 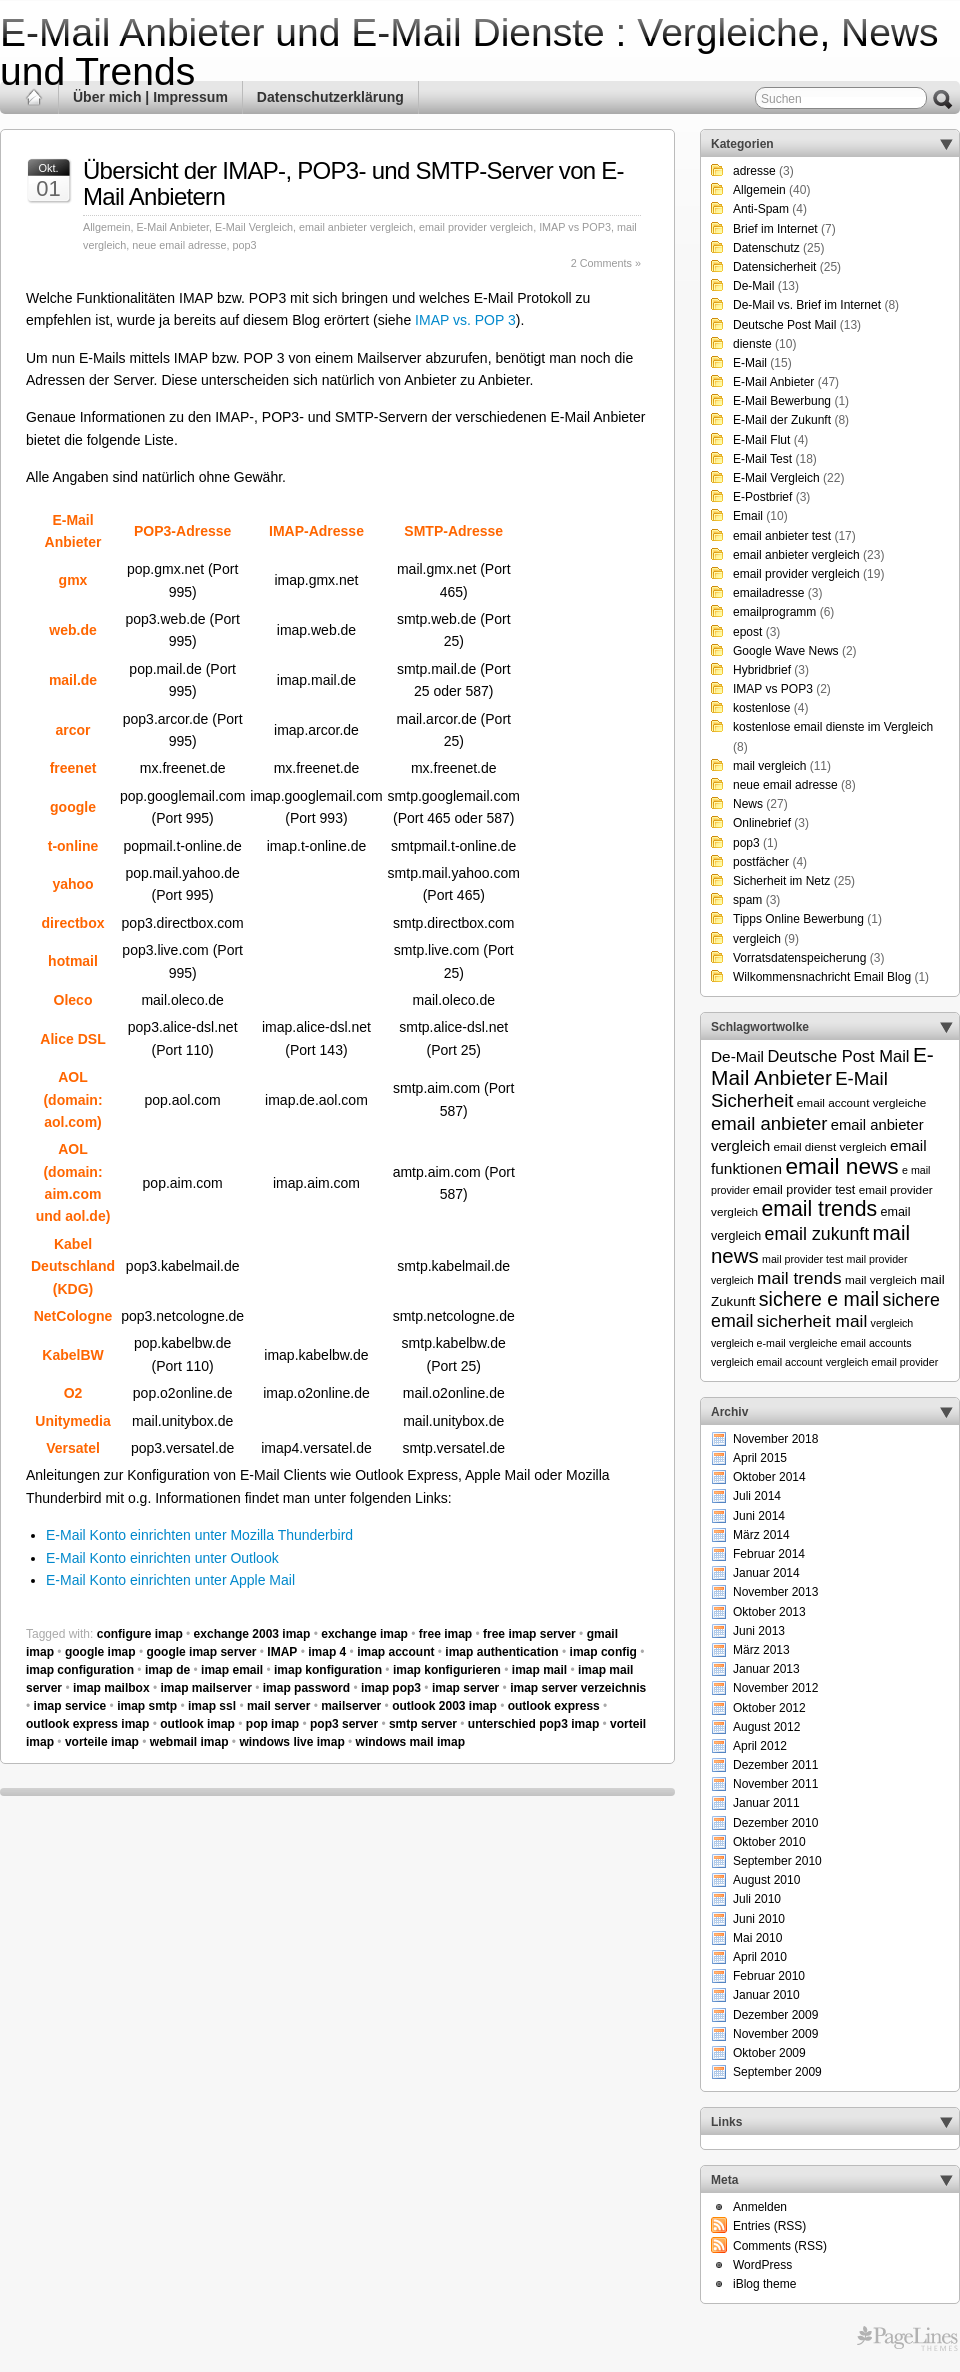 What do you see at coordinates (838, 1056) in the screenshot?
I see `Deutsche Post Mail [Deutsche Post Mail (13 Einträge)]` at bounding box center [838, 1056].